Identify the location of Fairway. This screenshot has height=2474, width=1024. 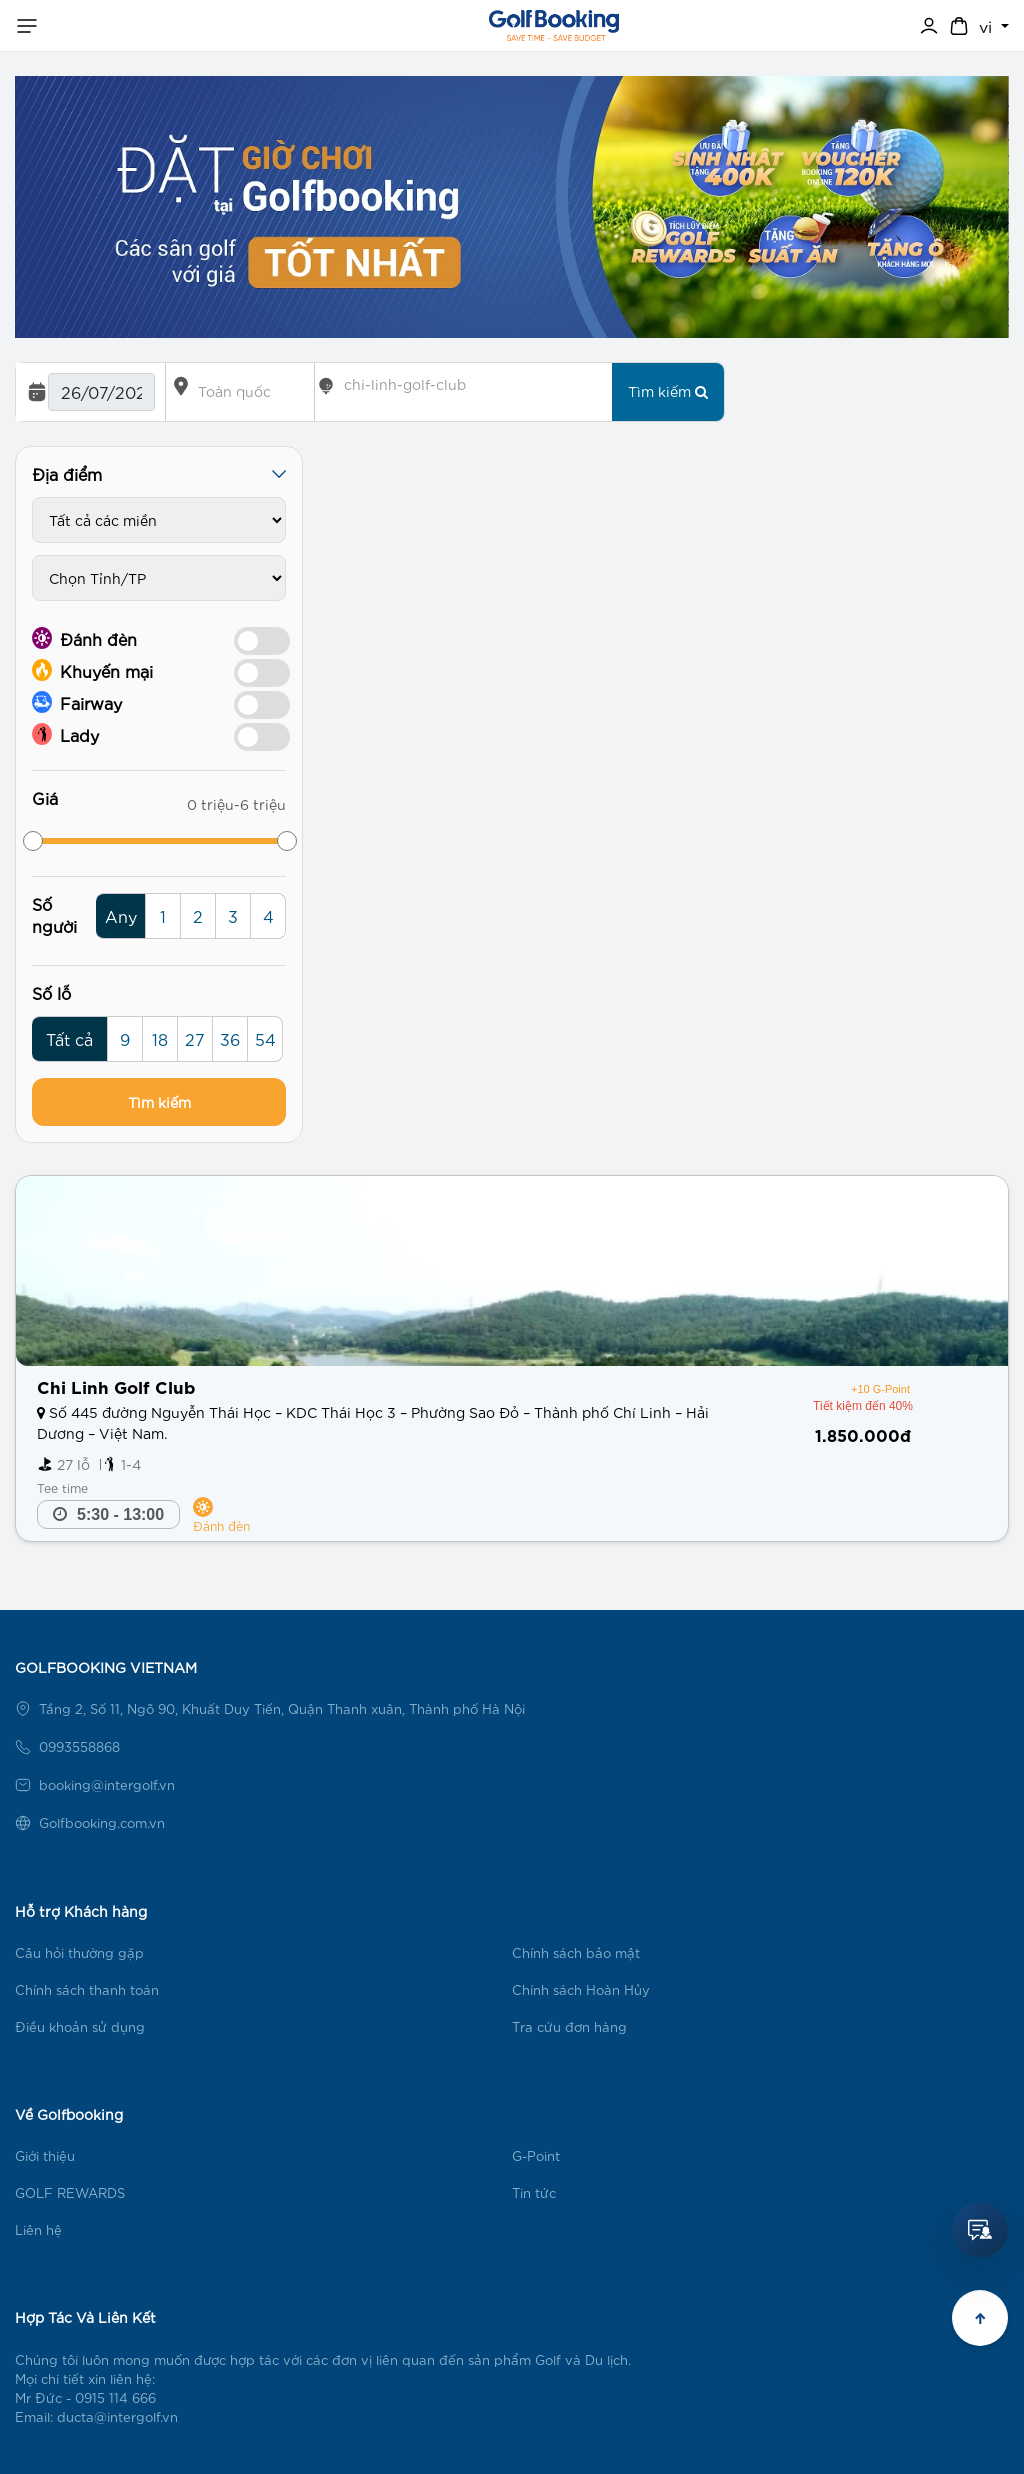
(77, 702).